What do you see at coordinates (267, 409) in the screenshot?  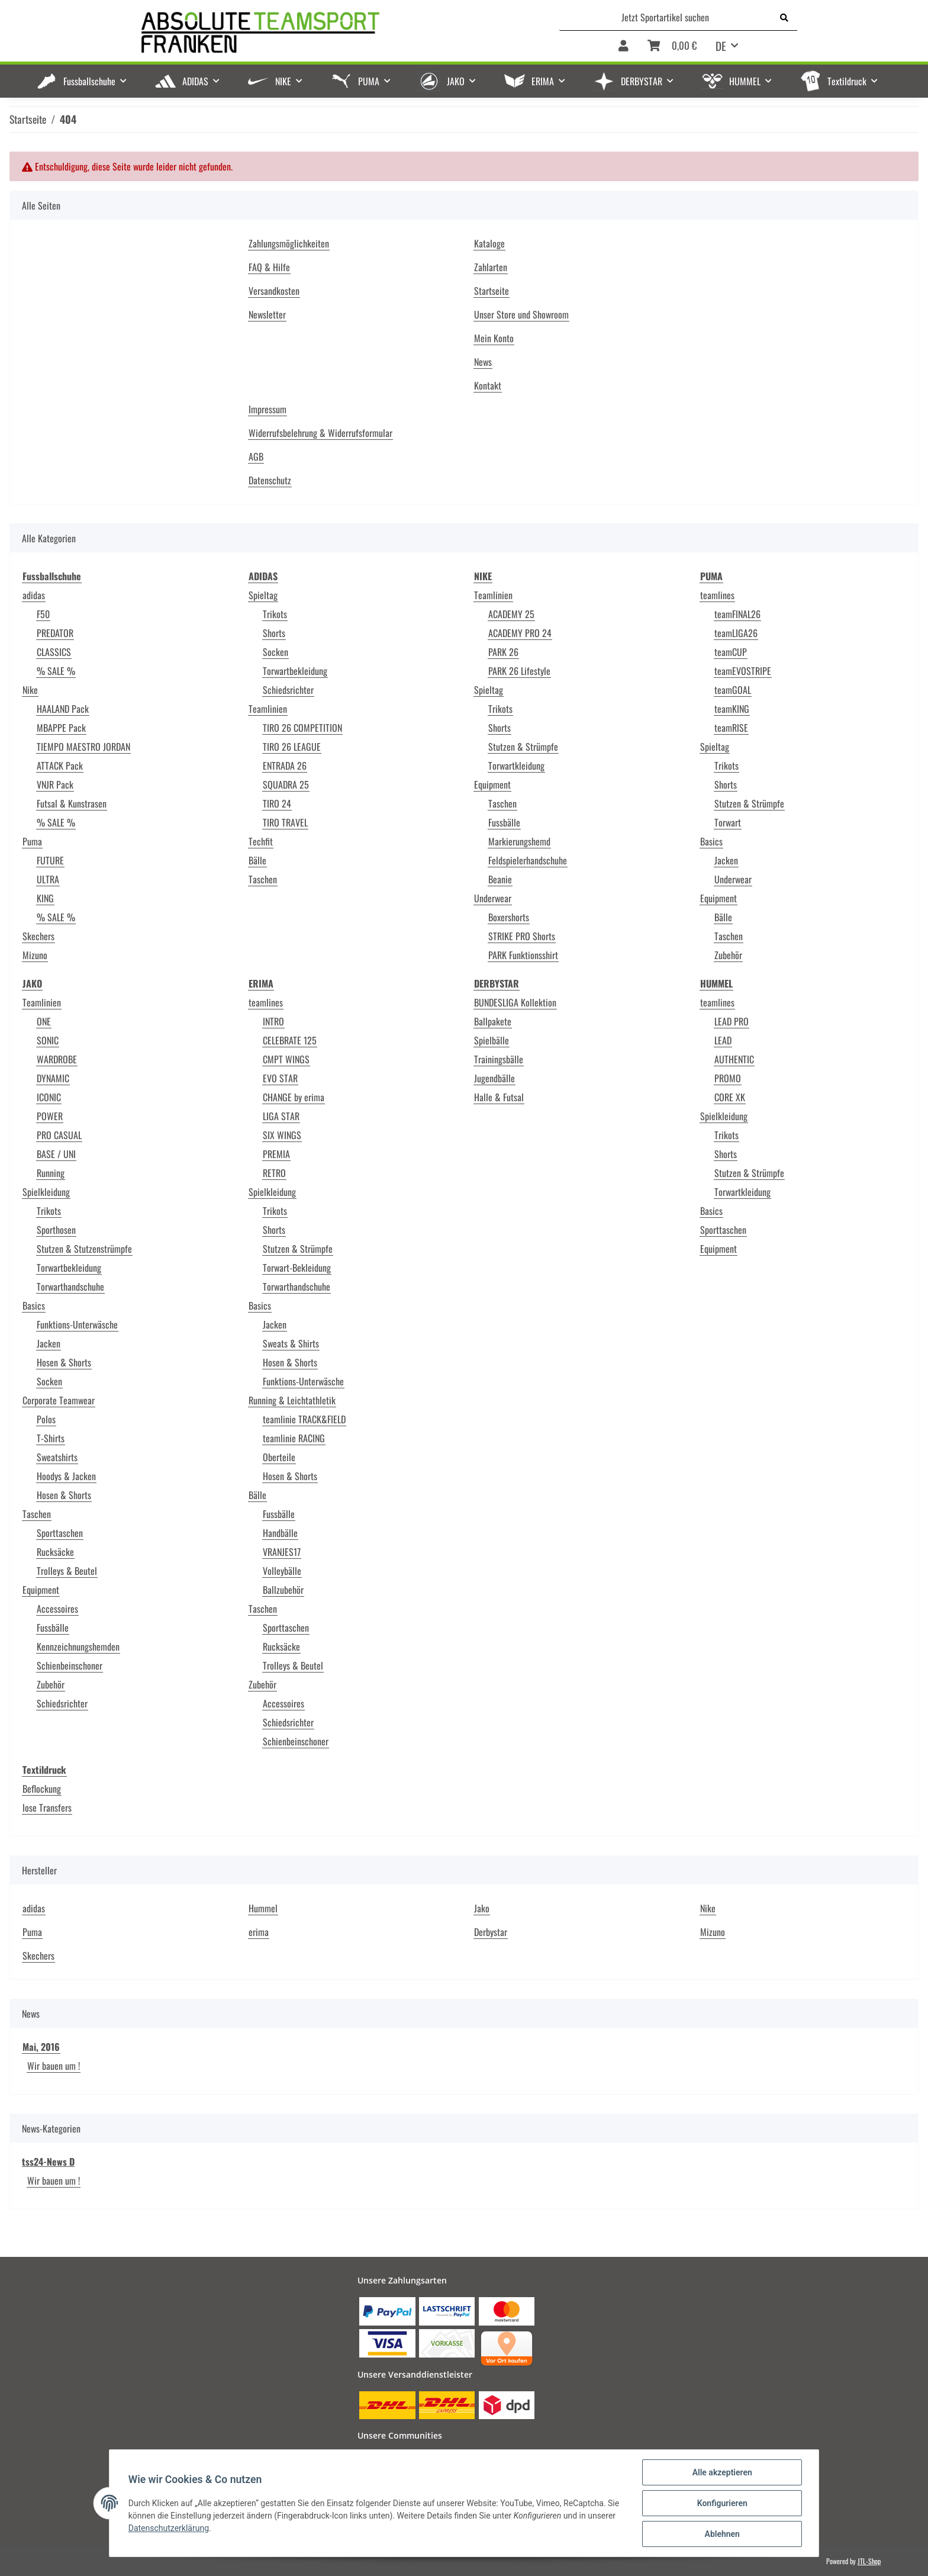 I see `Impressum` at bounding box center [267, 409].